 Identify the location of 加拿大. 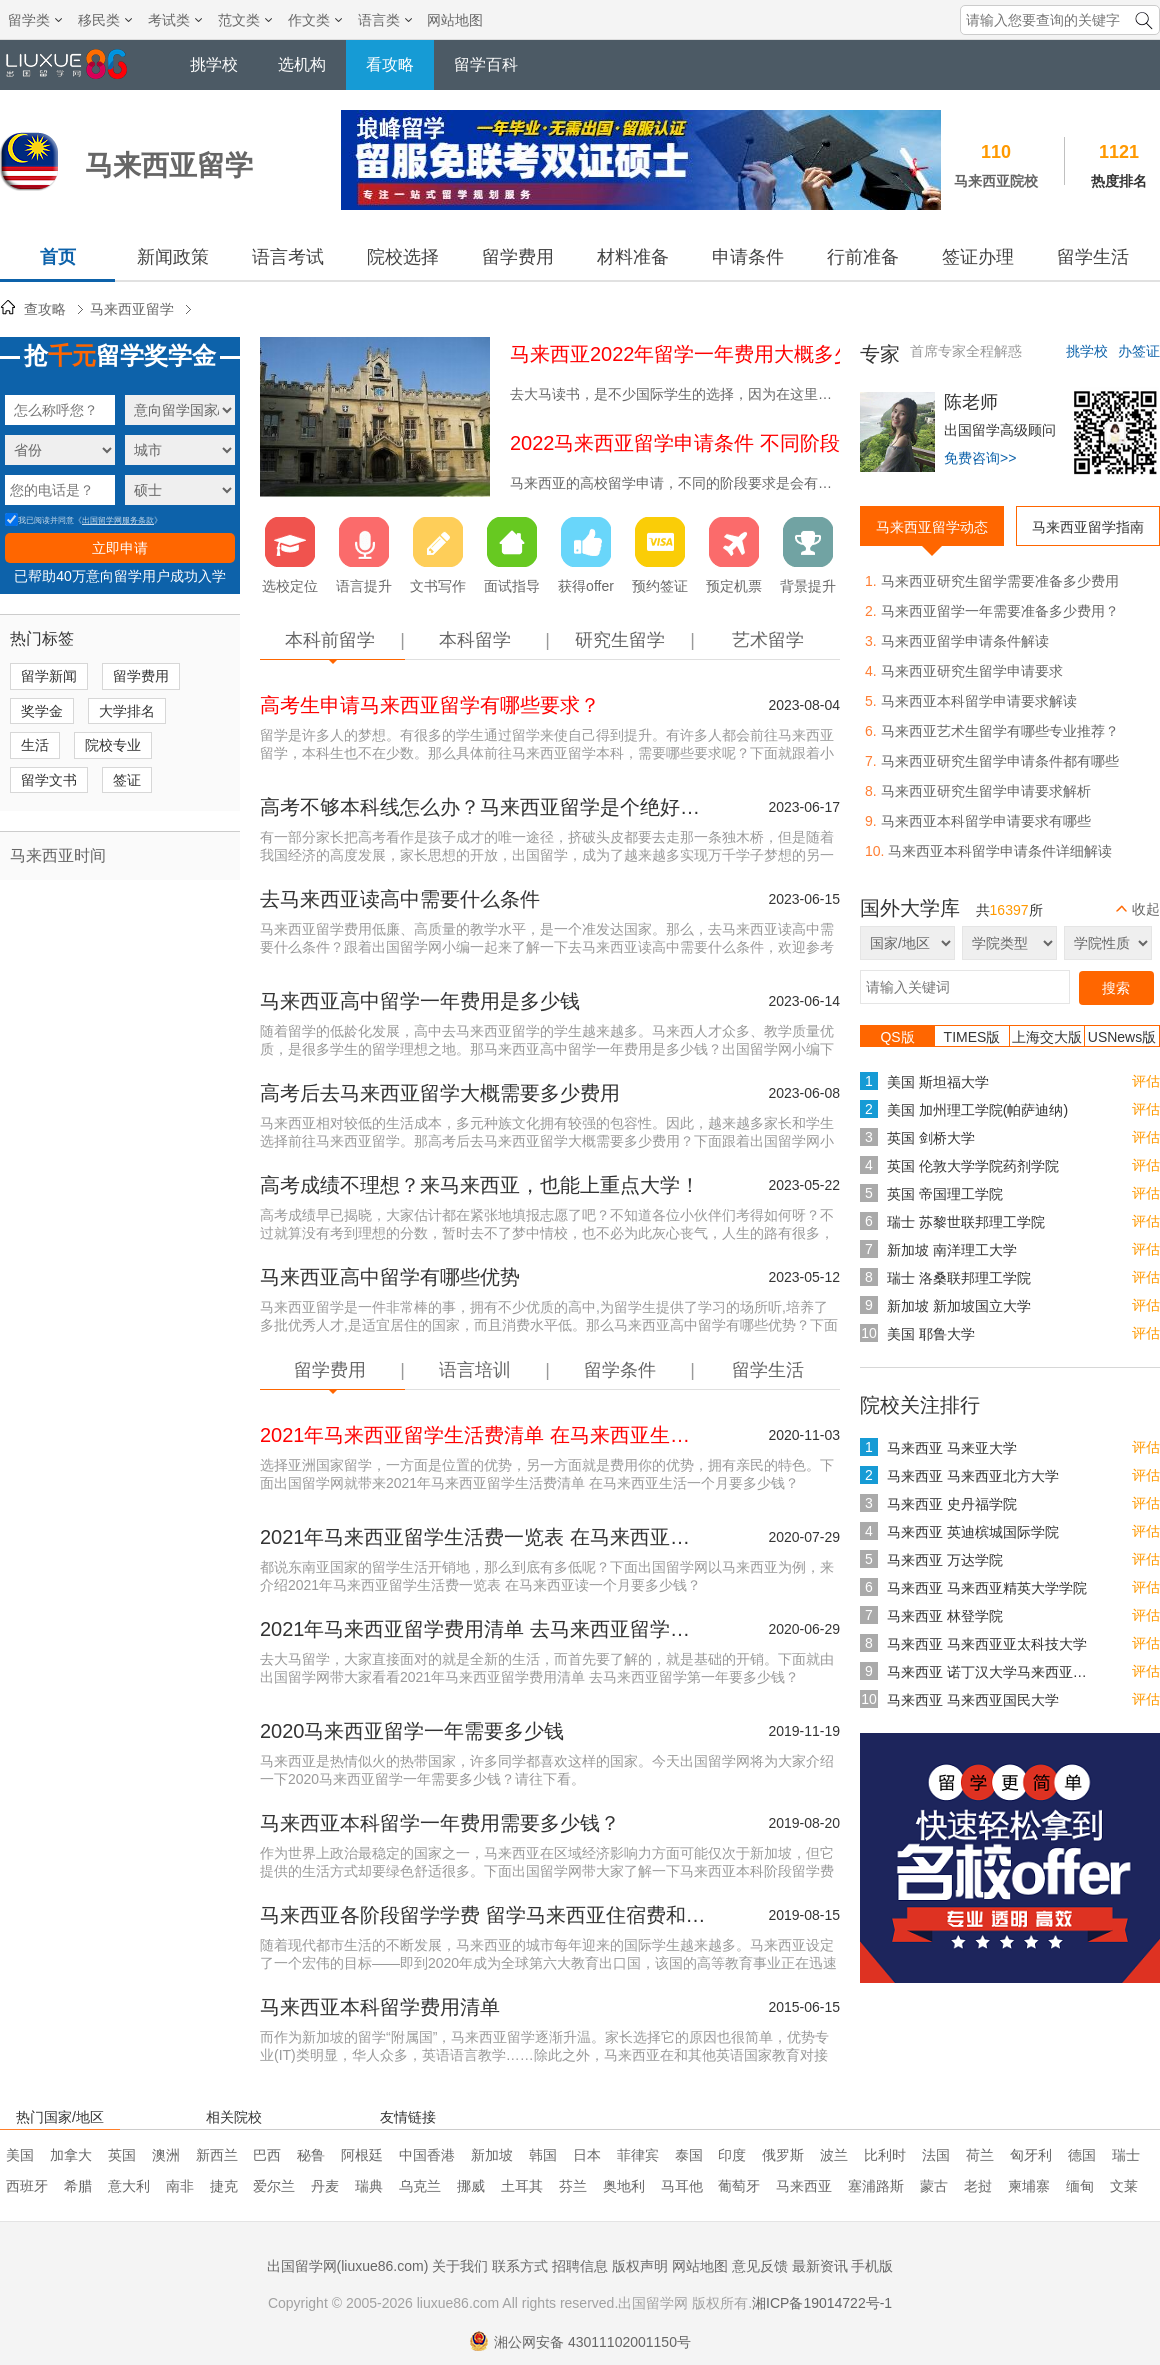
(71, 2155).